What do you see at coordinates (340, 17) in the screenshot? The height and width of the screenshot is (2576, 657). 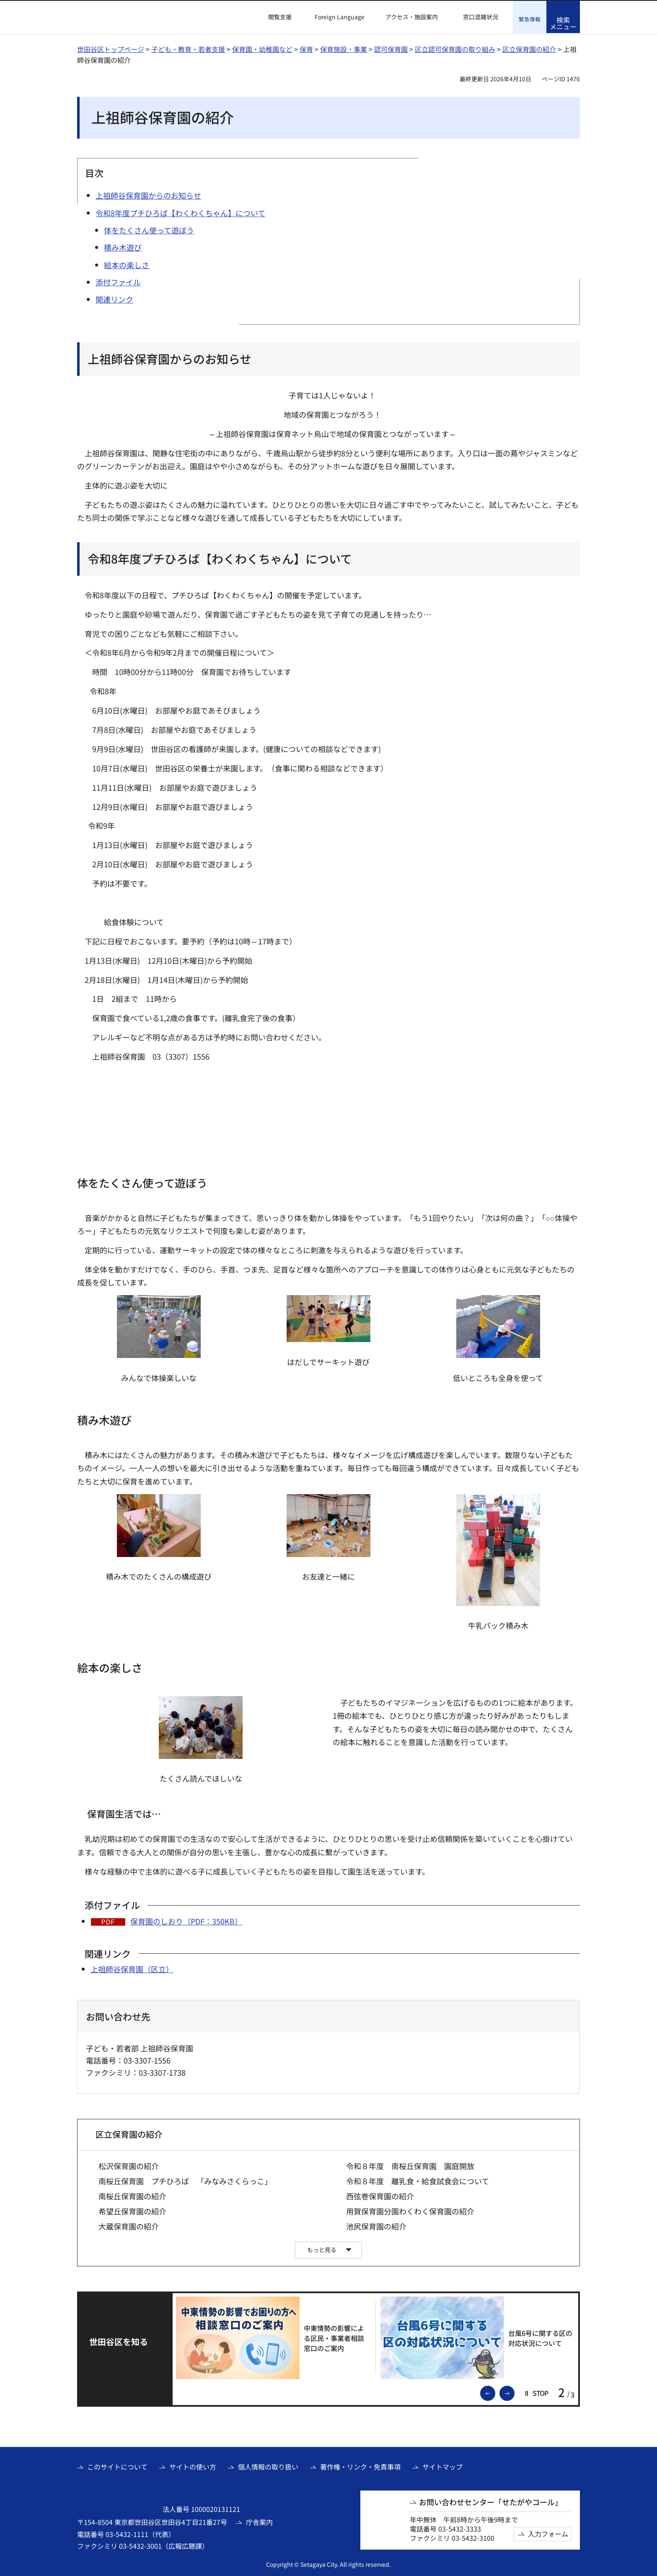 I see `Foreign Language [button]` at bounding box center [340, 17].